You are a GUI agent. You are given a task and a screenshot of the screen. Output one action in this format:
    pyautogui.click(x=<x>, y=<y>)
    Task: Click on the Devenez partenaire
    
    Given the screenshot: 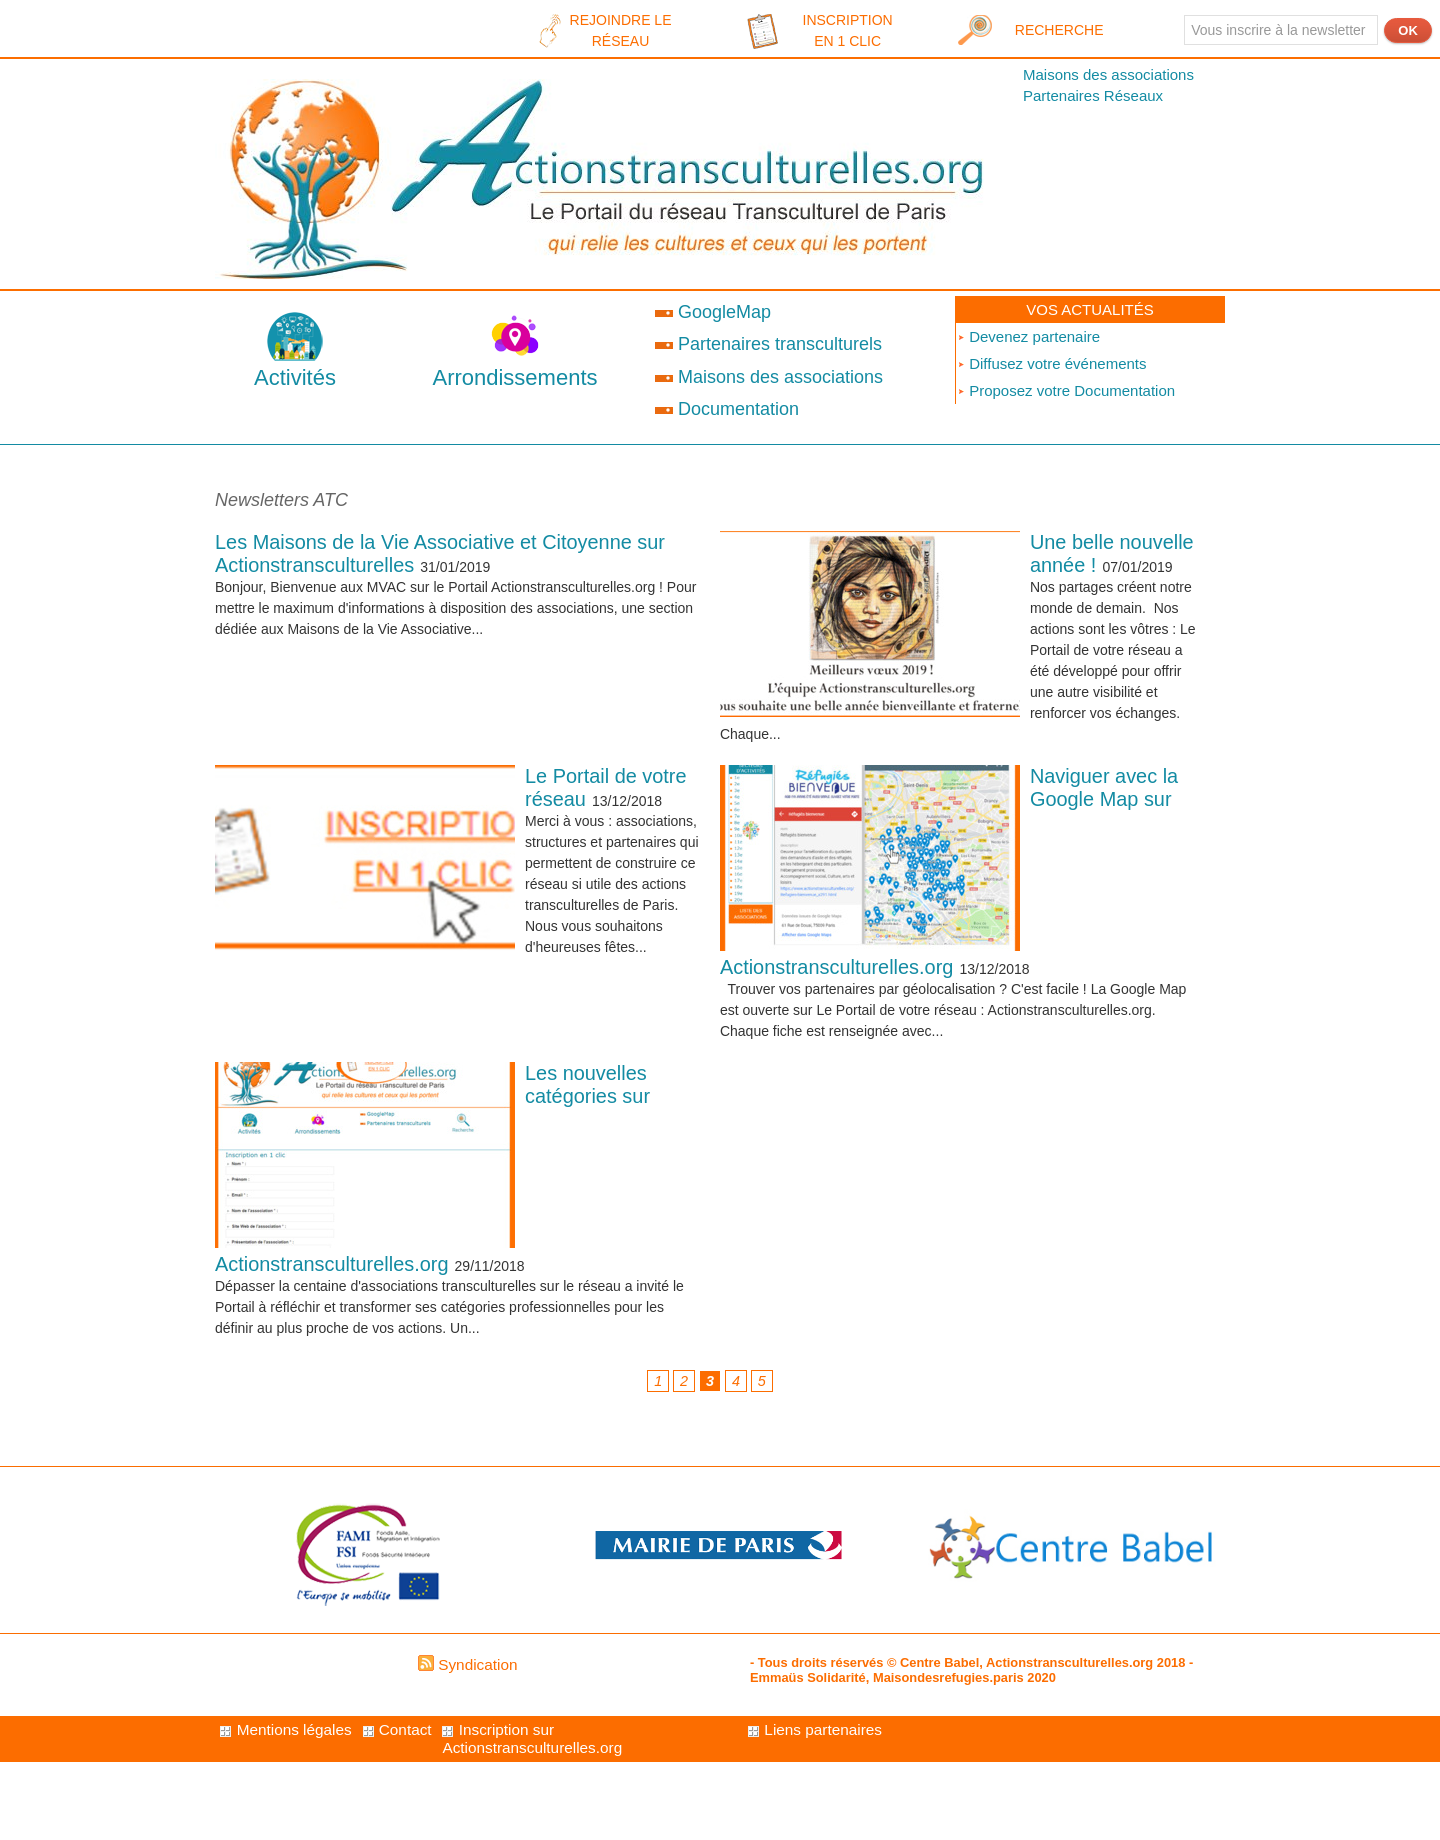 What is the action you would take?
    pyautogui.click(x=1028, y=336)
    